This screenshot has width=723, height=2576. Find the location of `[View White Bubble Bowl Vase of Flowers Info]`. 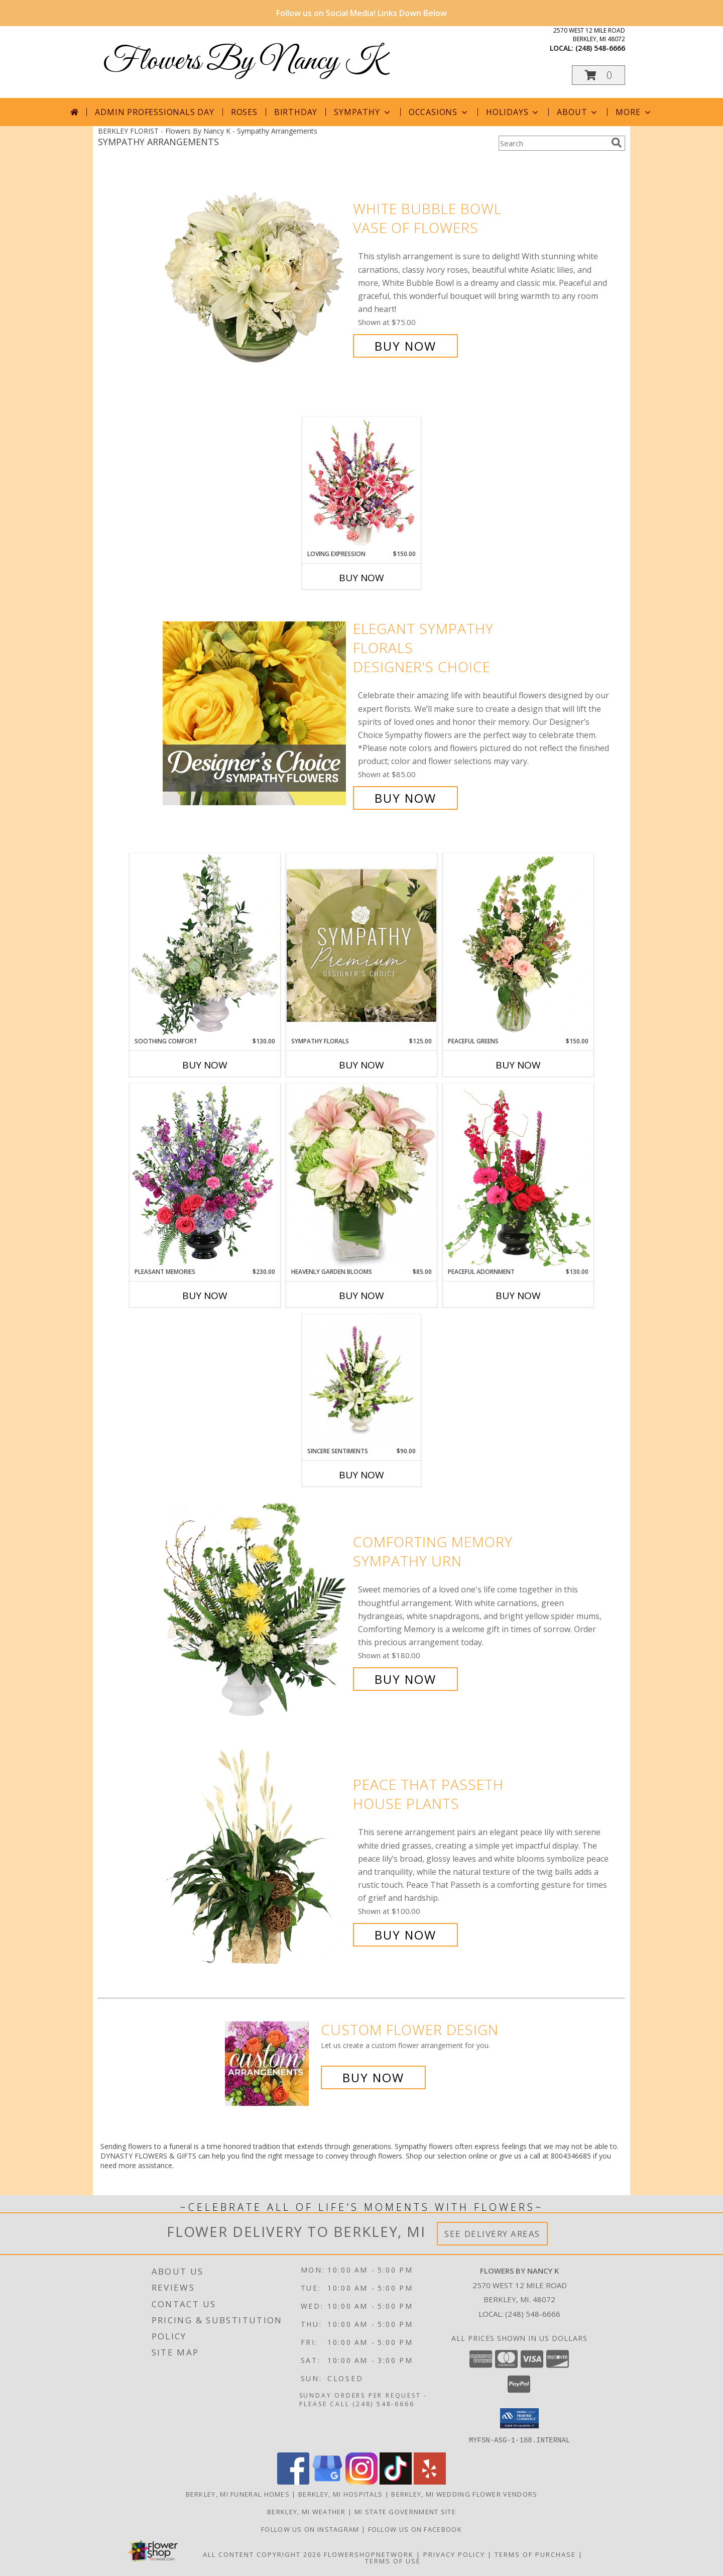

[View White Bubble Bowl Vase of Flowers Info] is located at coordinates (255, 277).